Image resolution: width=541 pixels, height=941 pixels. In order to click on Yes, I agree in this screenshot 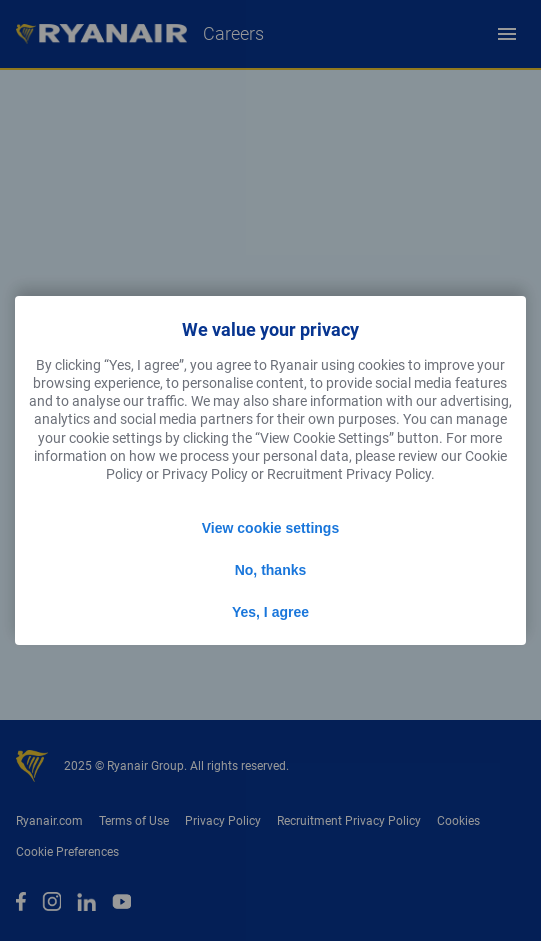, I will do `click(270, 612)`.